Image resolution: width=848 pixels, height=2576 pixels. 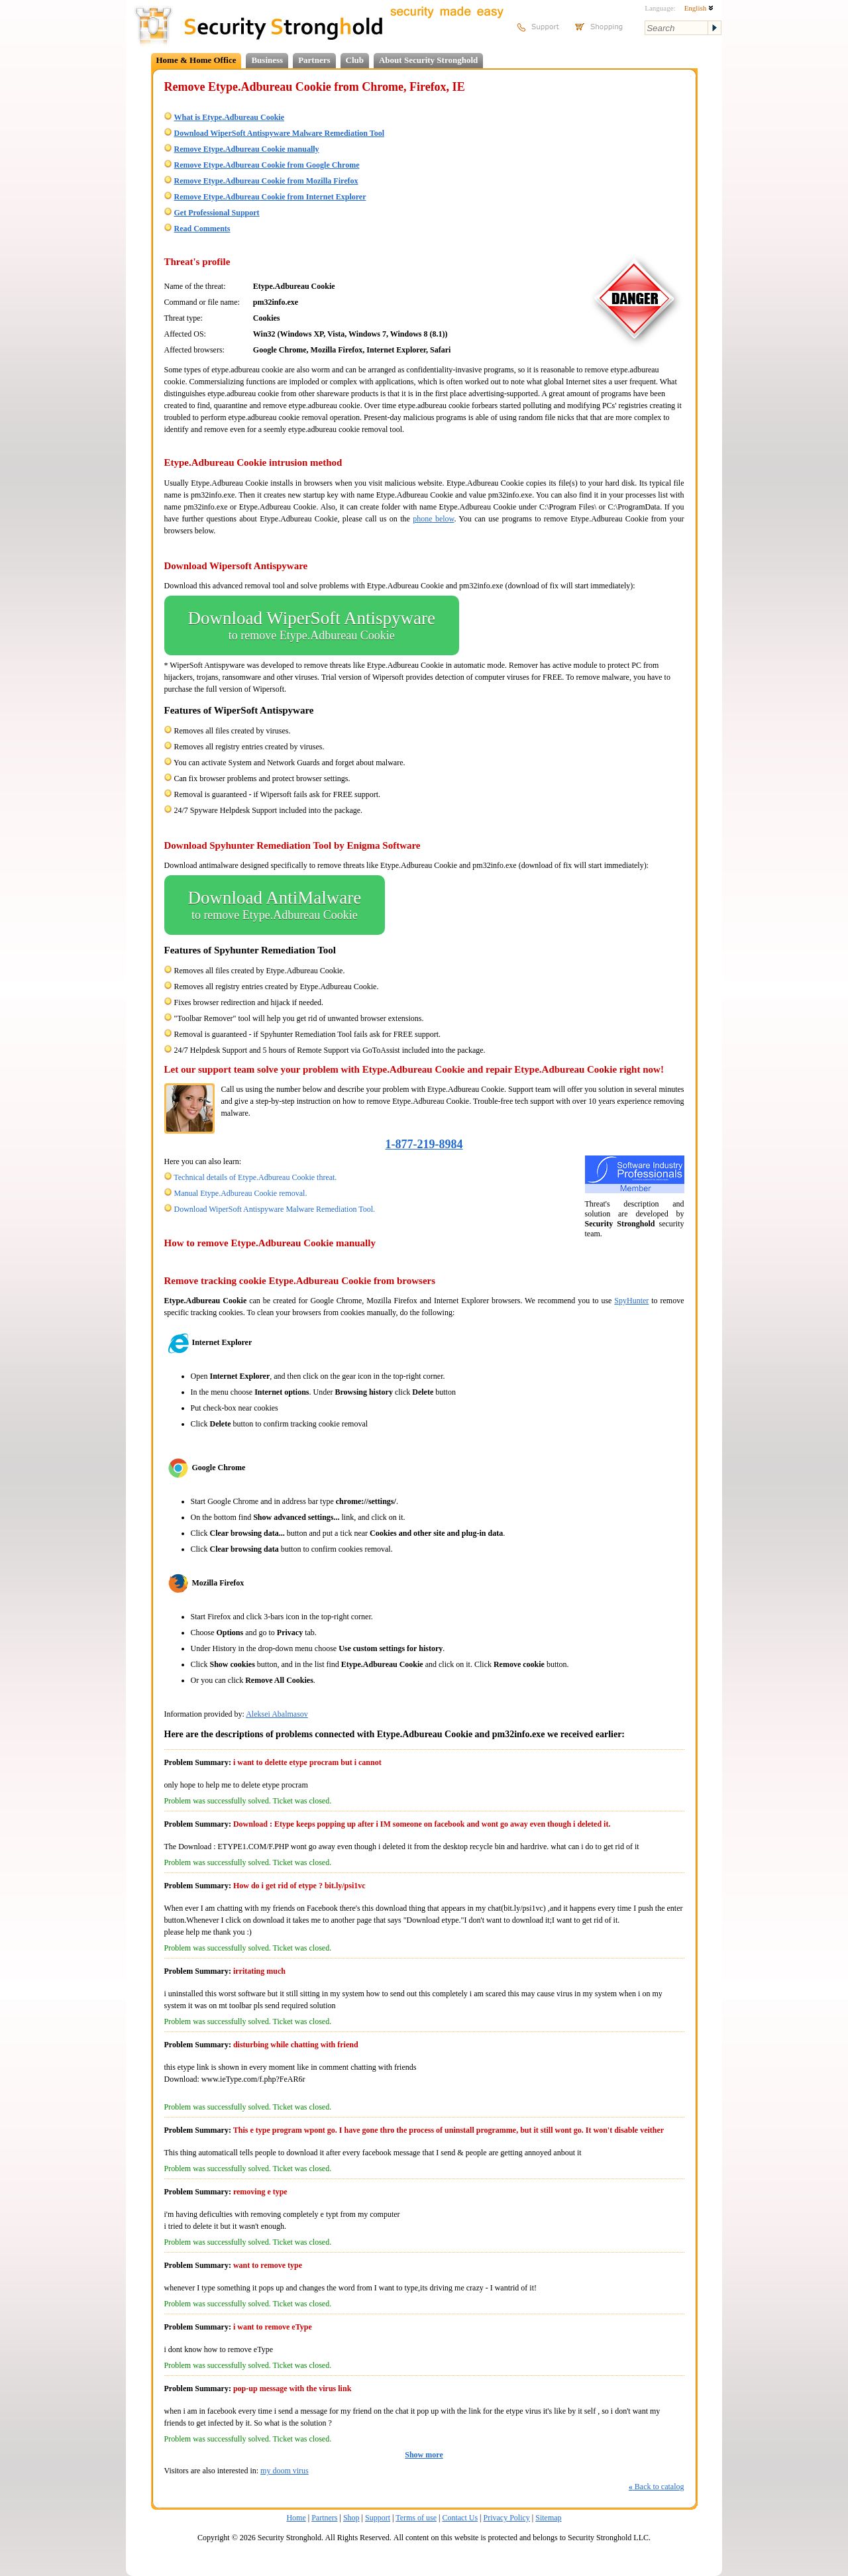 What do you see at coordinates (275, 905) in the screenshot?
I see `Download AntiMalware` at bounding box center [275, 905].